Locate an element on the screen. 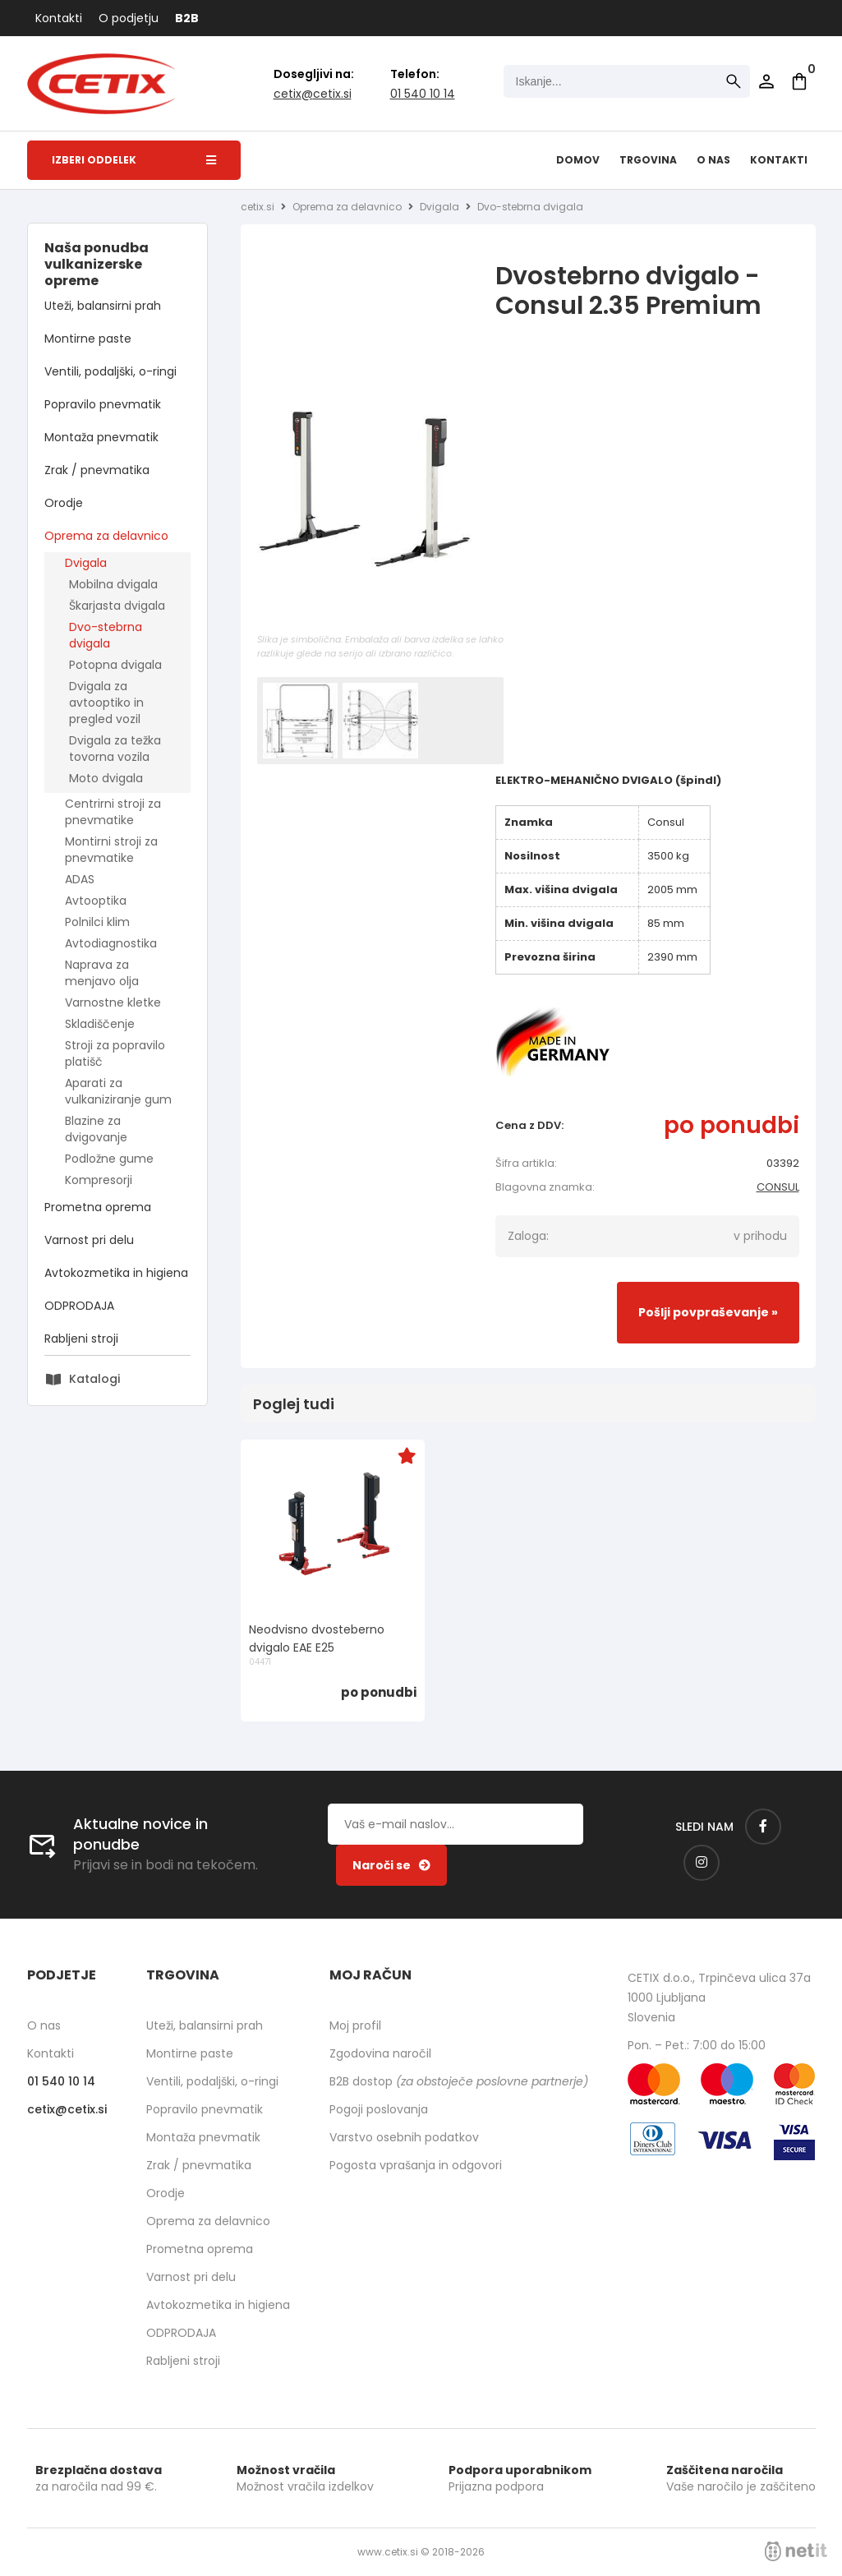 Image resolution: width=842 pixels, height=2576 pixels. Dvigala is located at coordinates (86, 563).